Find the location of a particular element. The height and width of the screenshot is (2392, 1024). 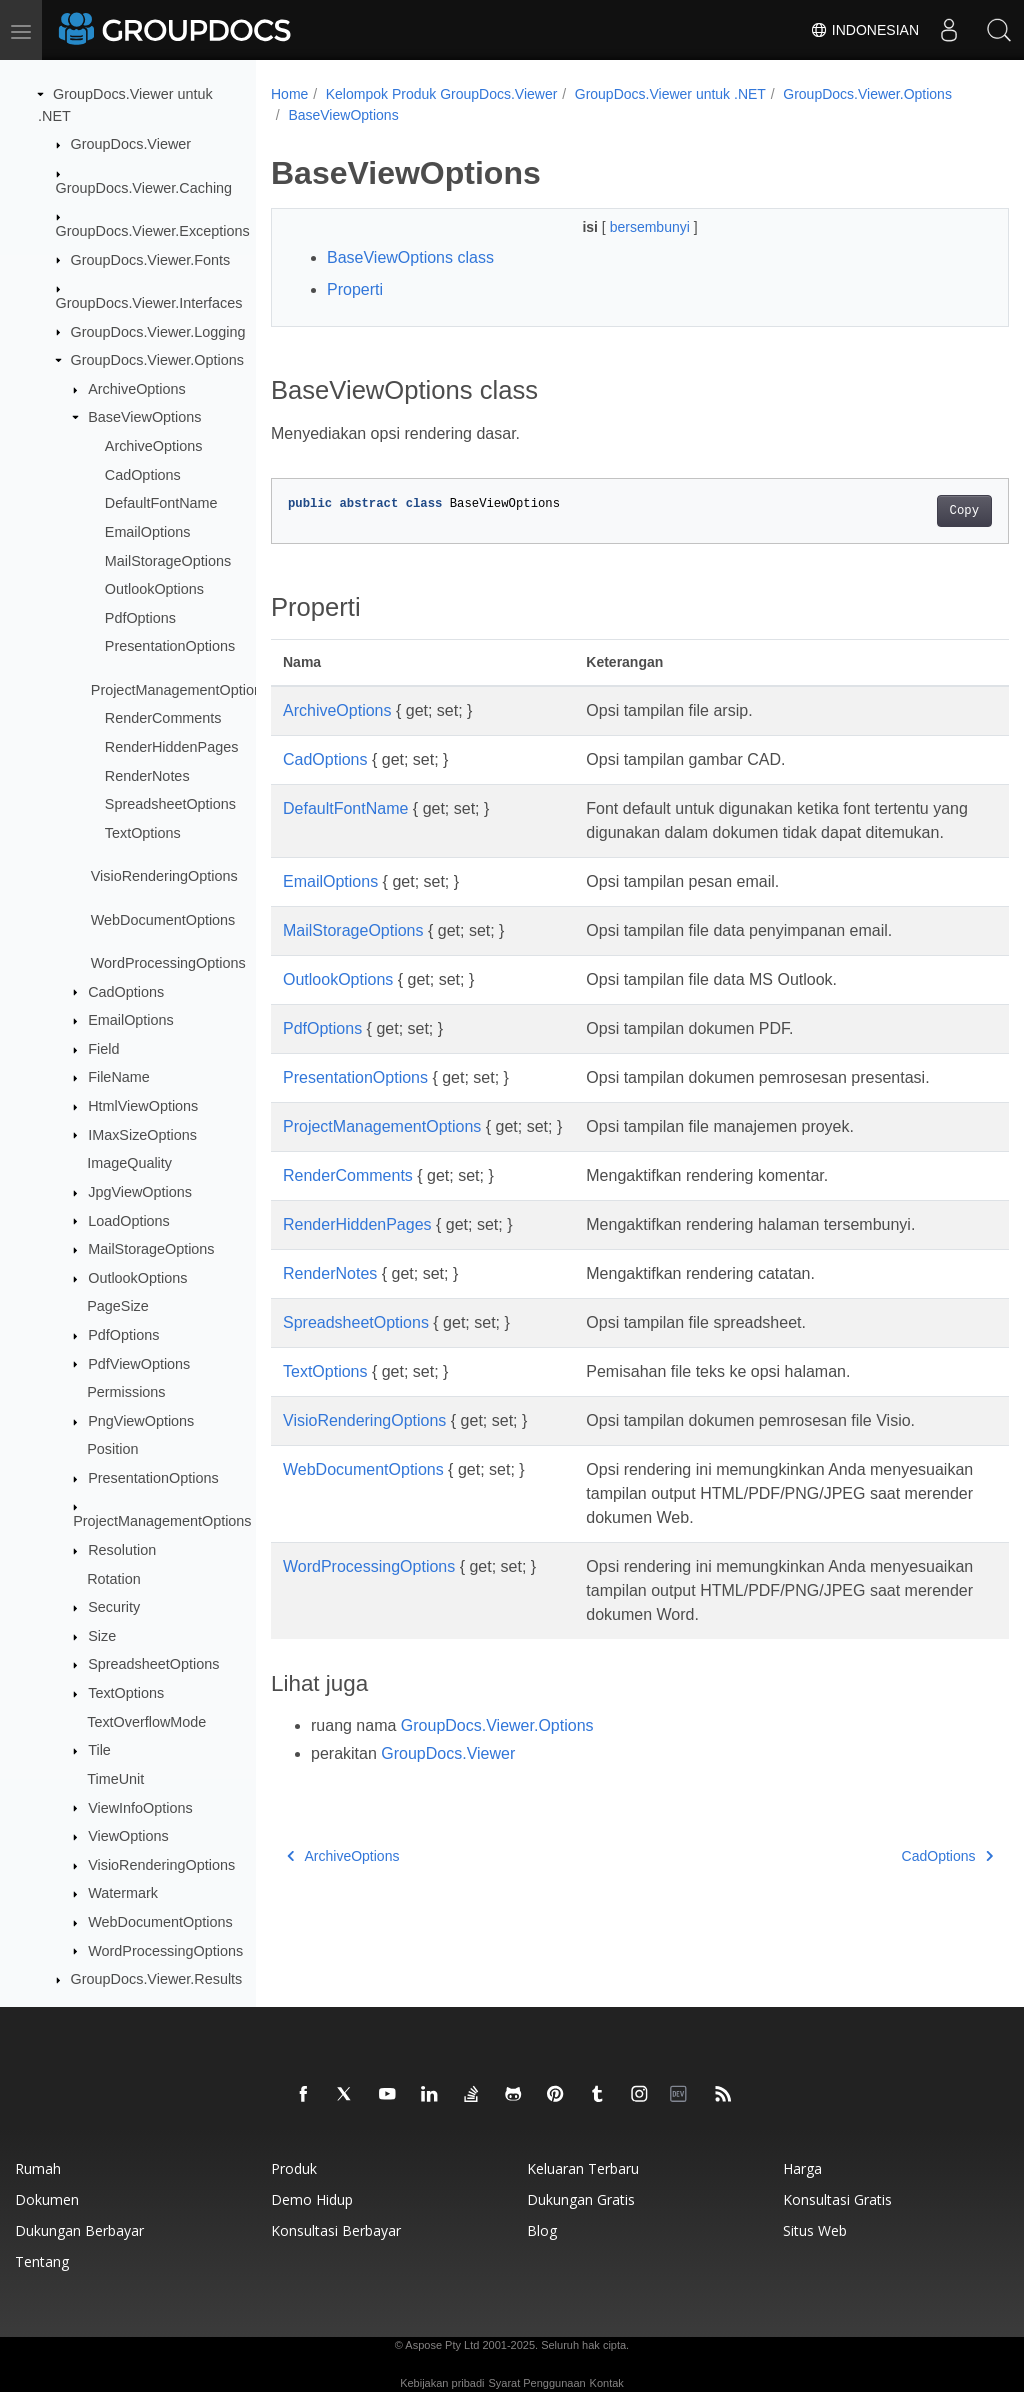

Copy is located at coordinates (912, 511).